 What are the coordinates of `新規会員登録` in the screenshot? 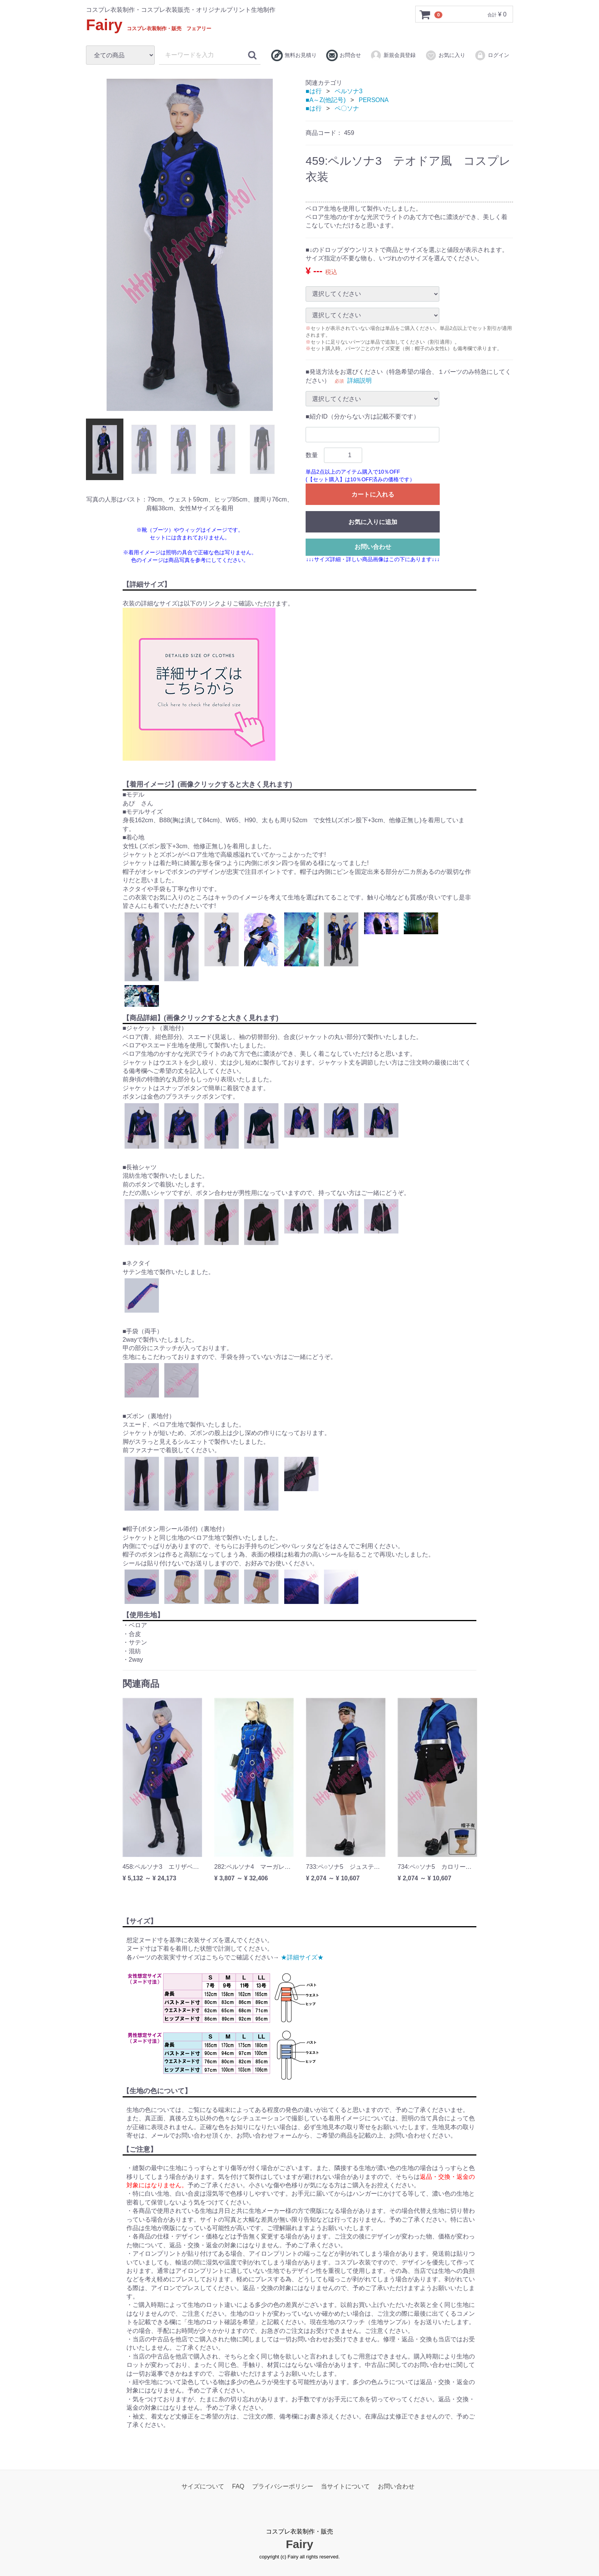 It's located at (393, 55).